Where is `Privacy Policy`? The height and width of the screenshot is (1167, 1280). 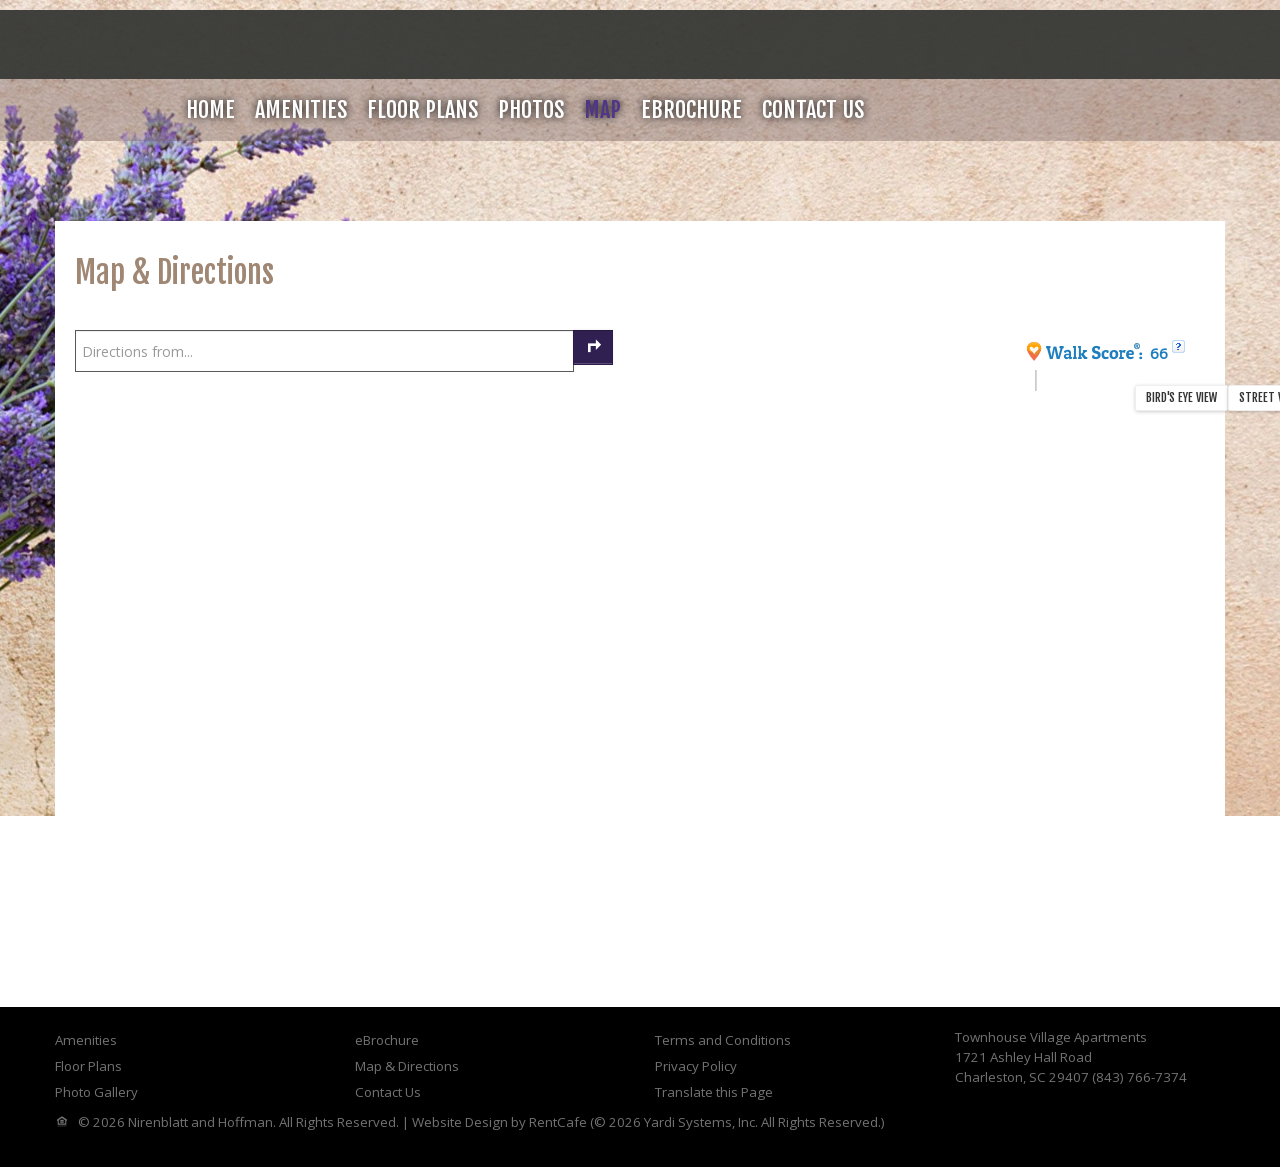
Privacy Policy is located at coordinates (696, 1066).